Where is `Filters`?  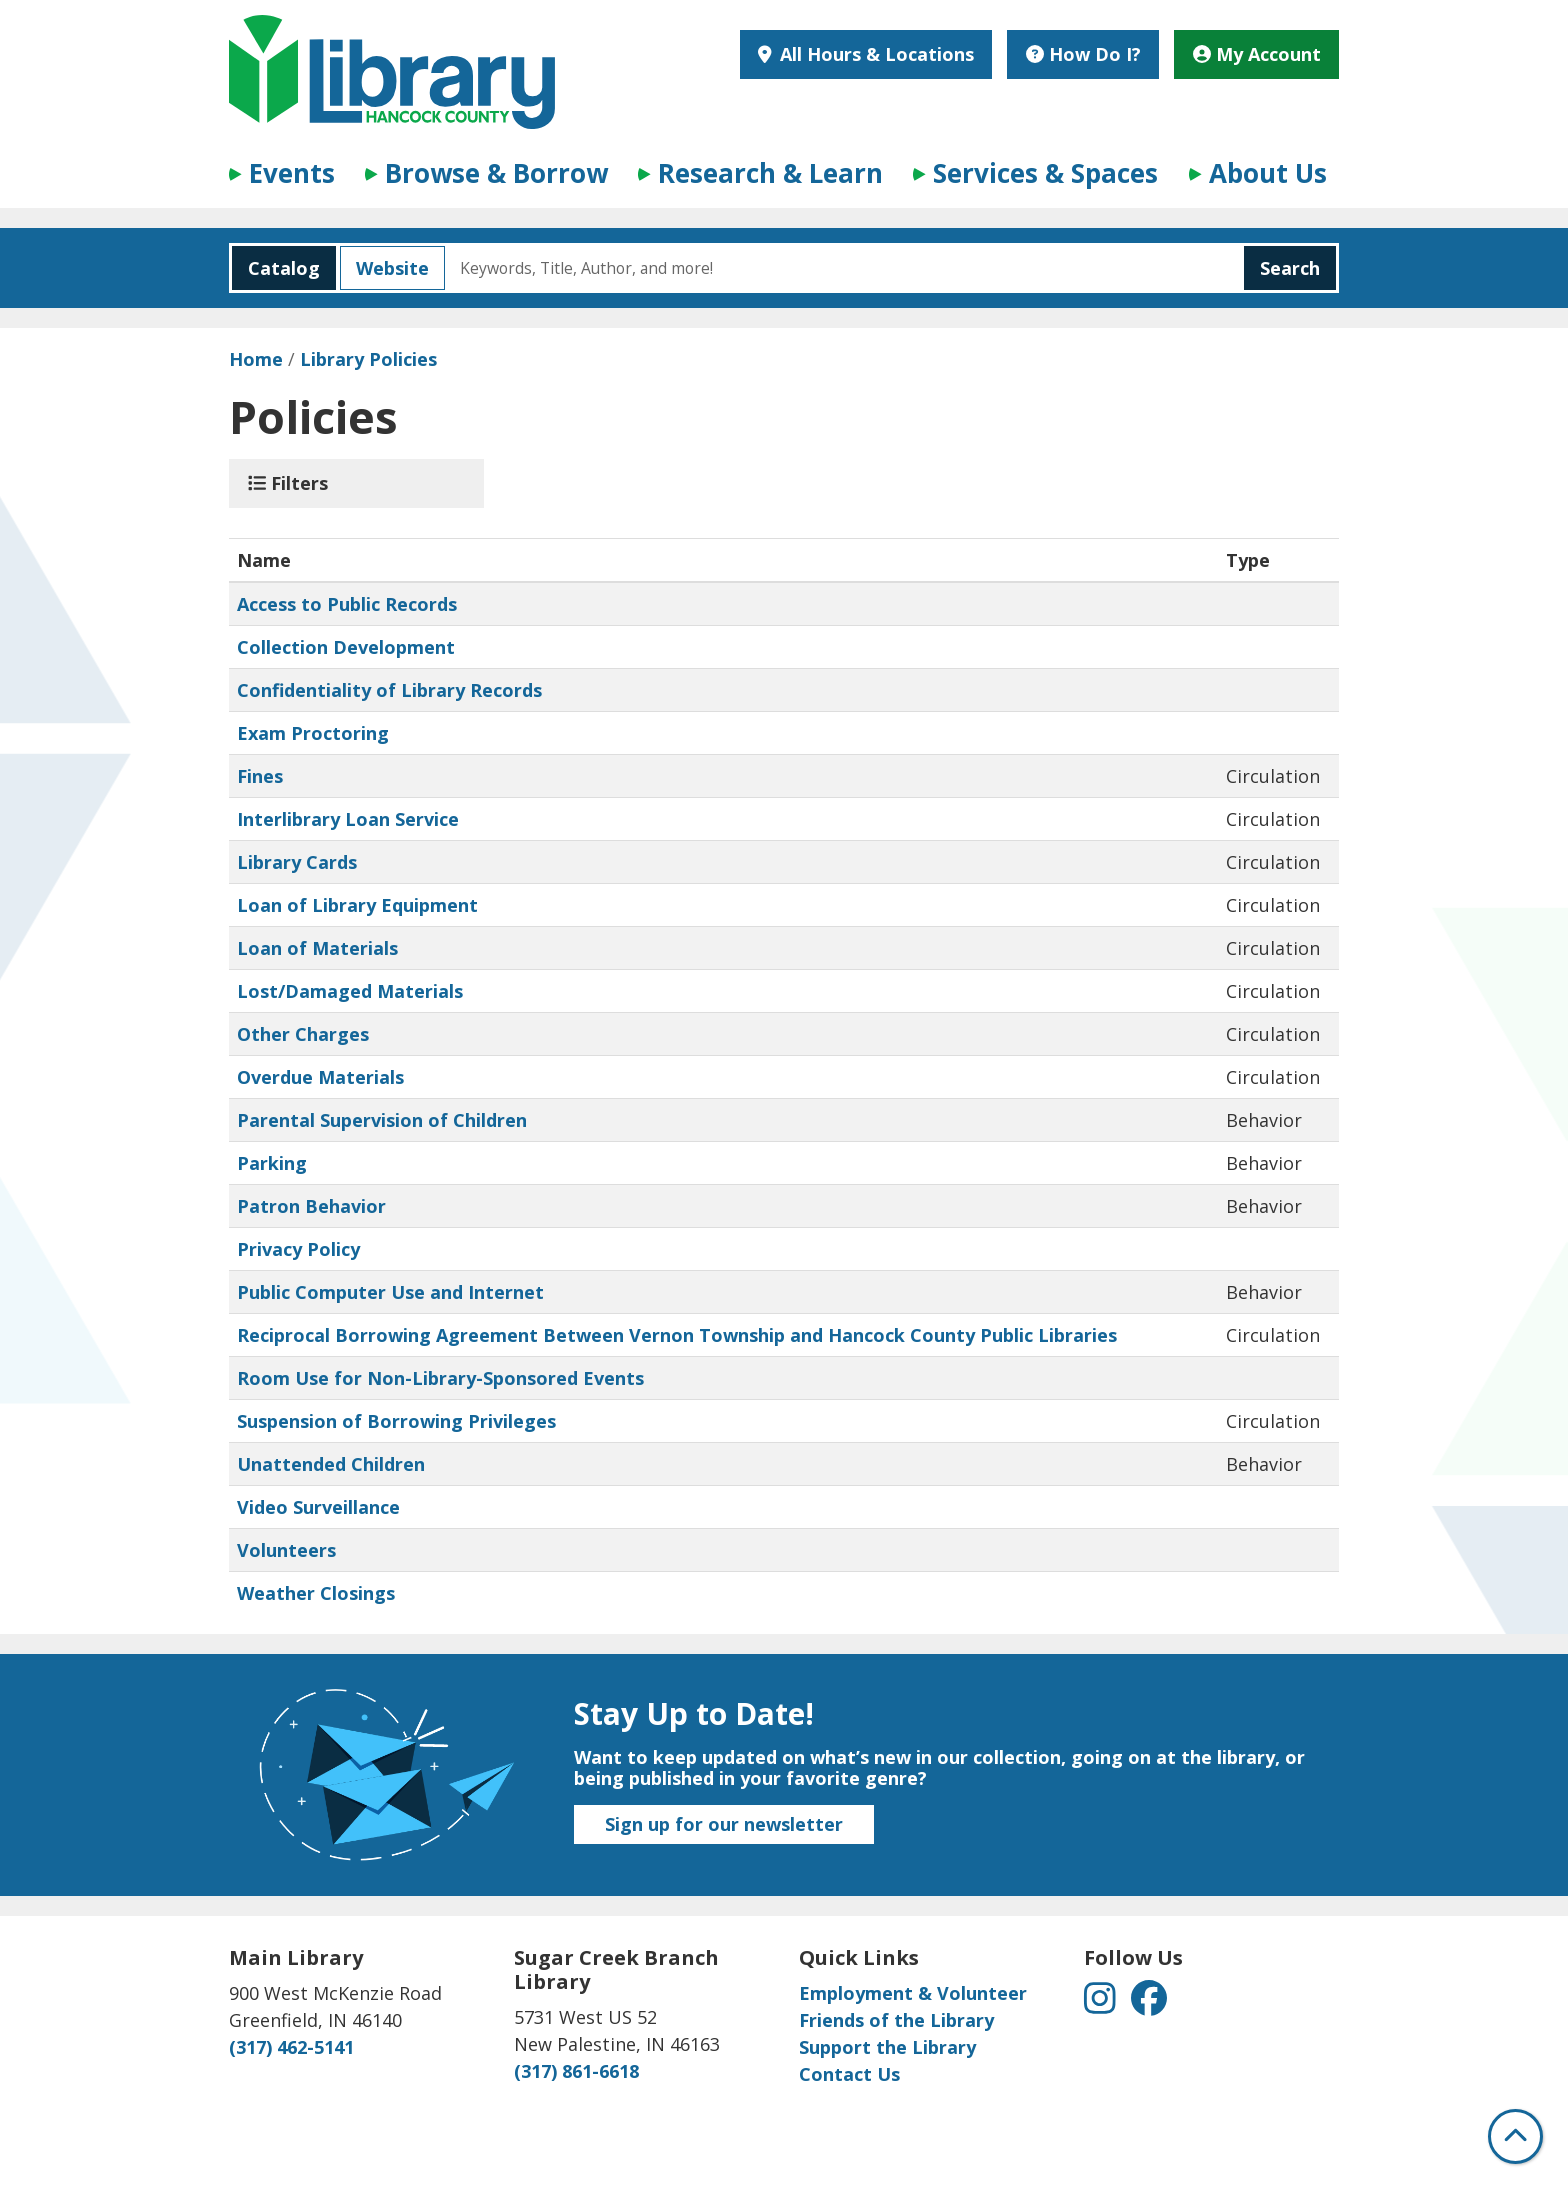 Filters is located at coordinates (288, 483).